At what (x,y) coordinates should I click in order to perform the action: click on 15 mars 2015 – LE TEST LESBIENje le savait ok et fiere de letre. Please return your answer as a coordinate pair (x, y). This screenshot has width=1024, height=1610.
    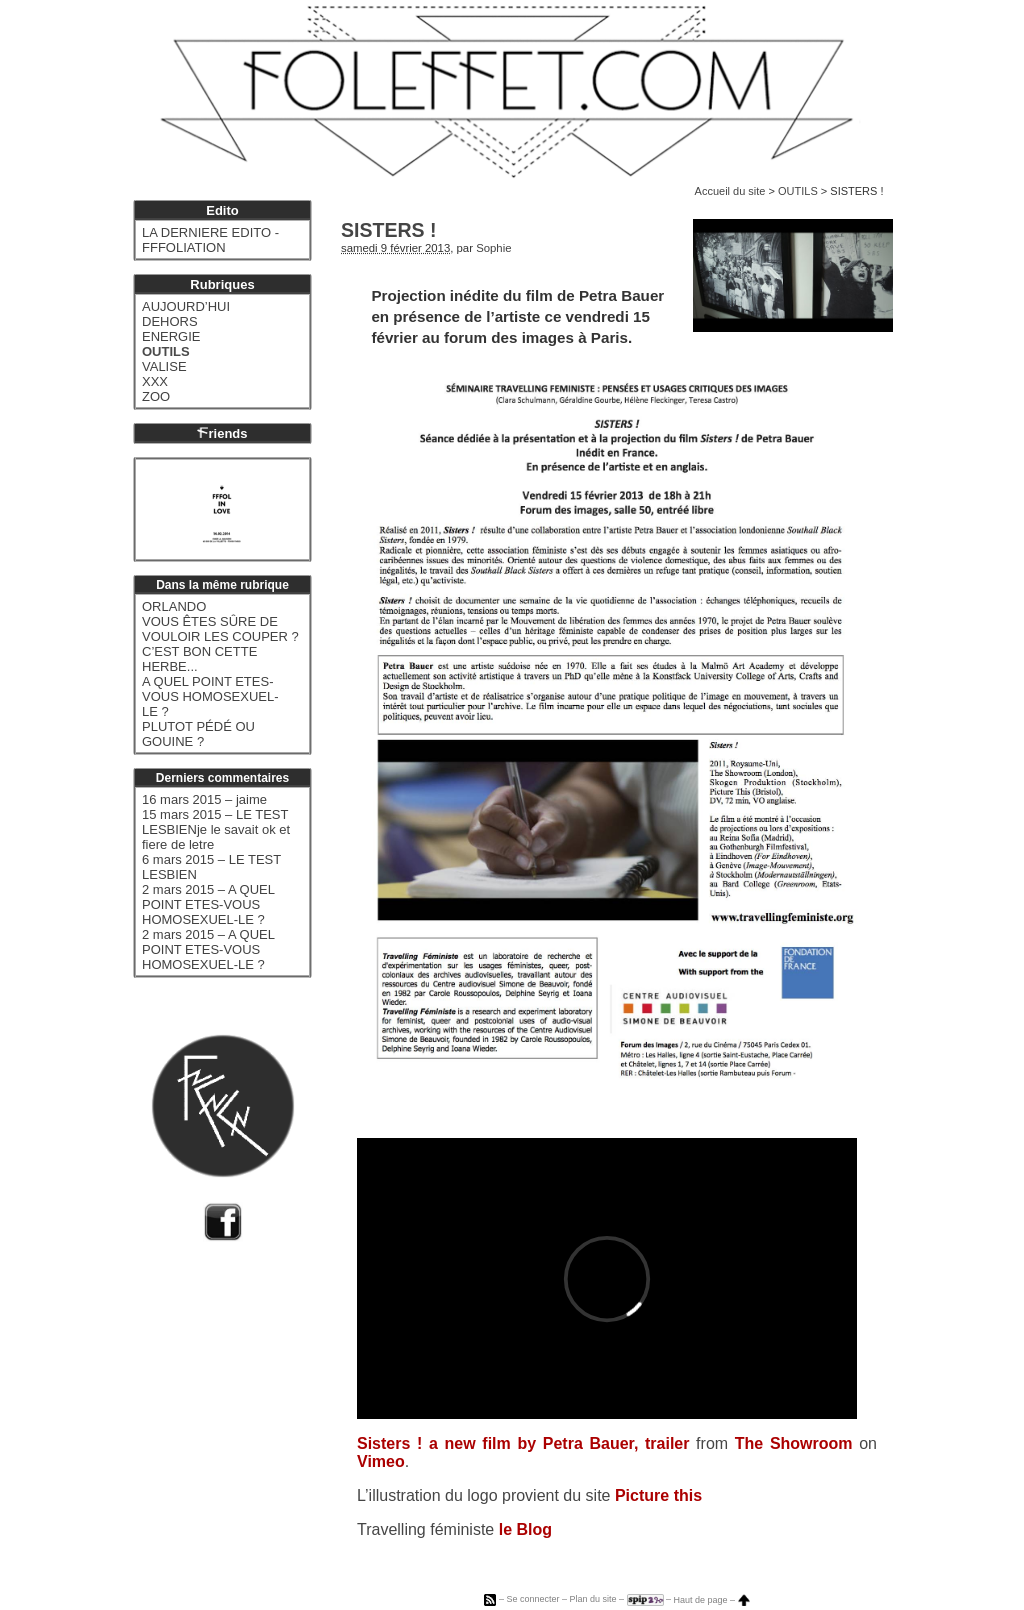
    Looking at the image, I should click on (216, 829).